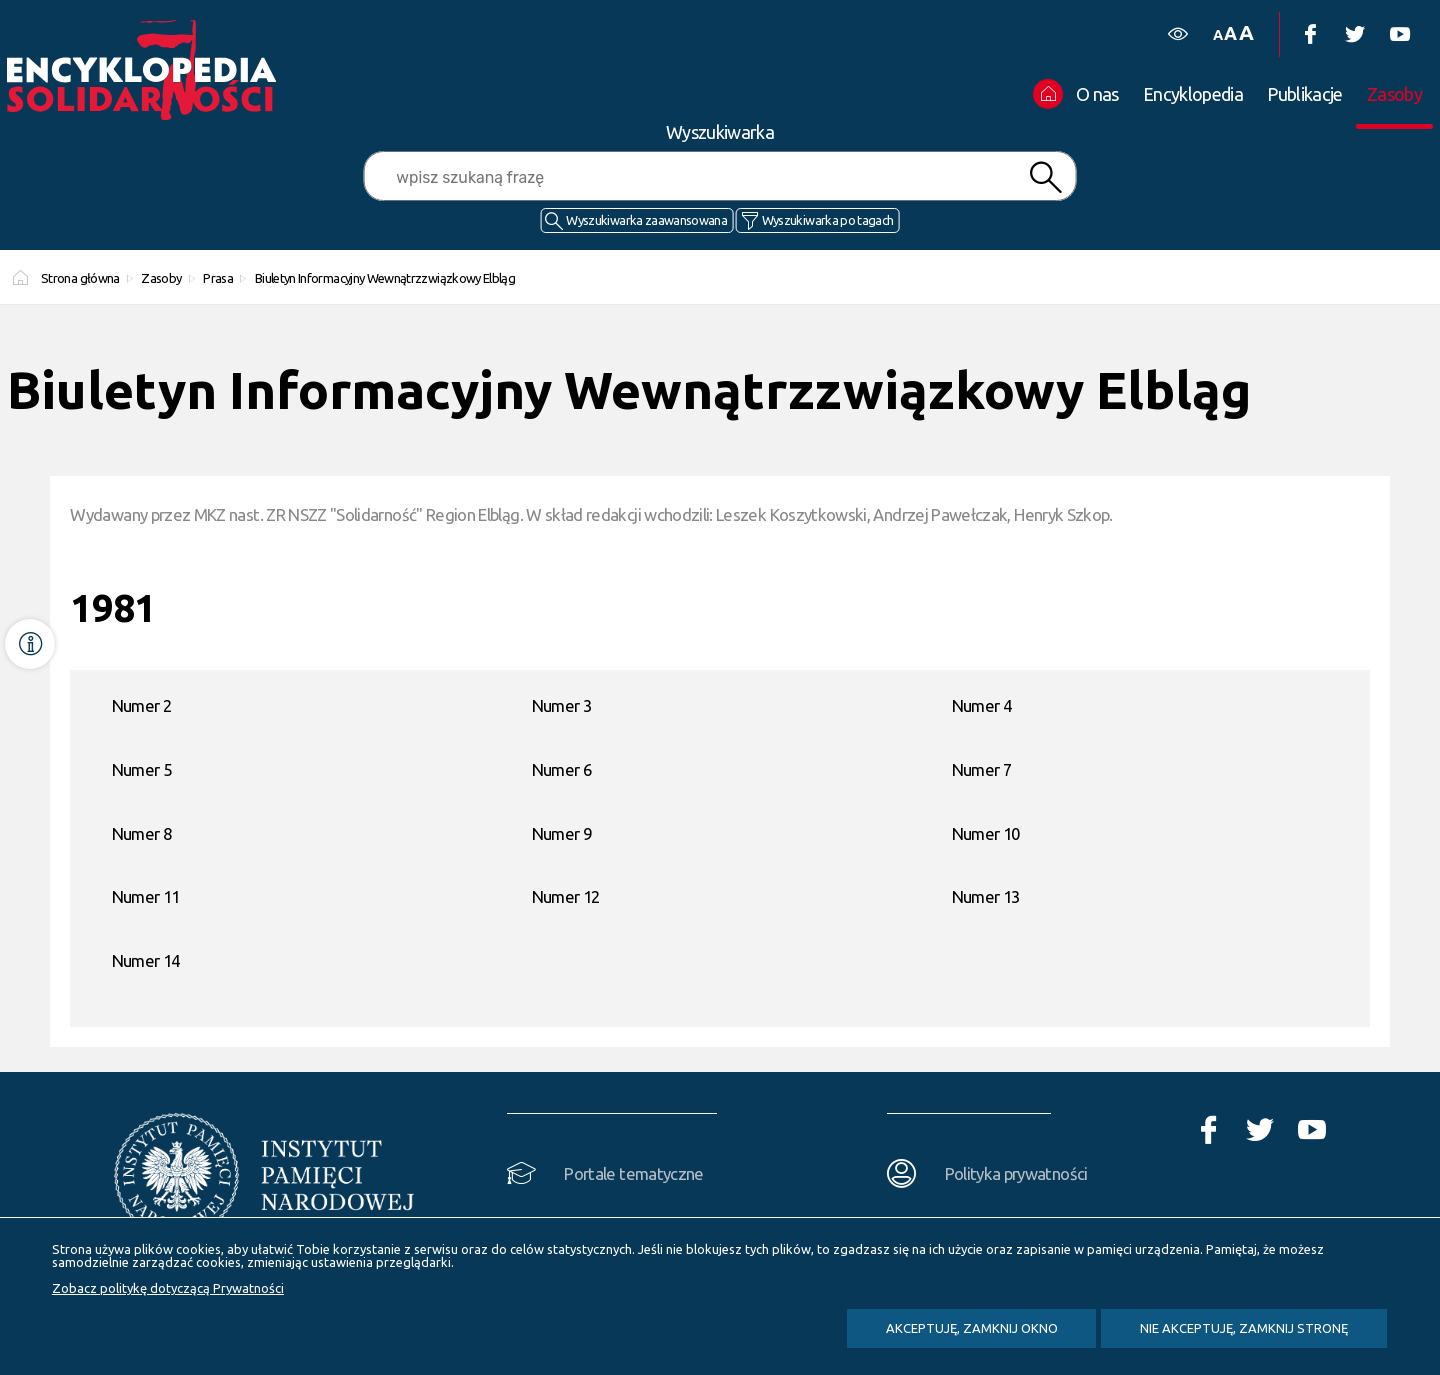  Describe the element at coordinates (561, 705) in the screenshot. I see `Numer 3` at that location.